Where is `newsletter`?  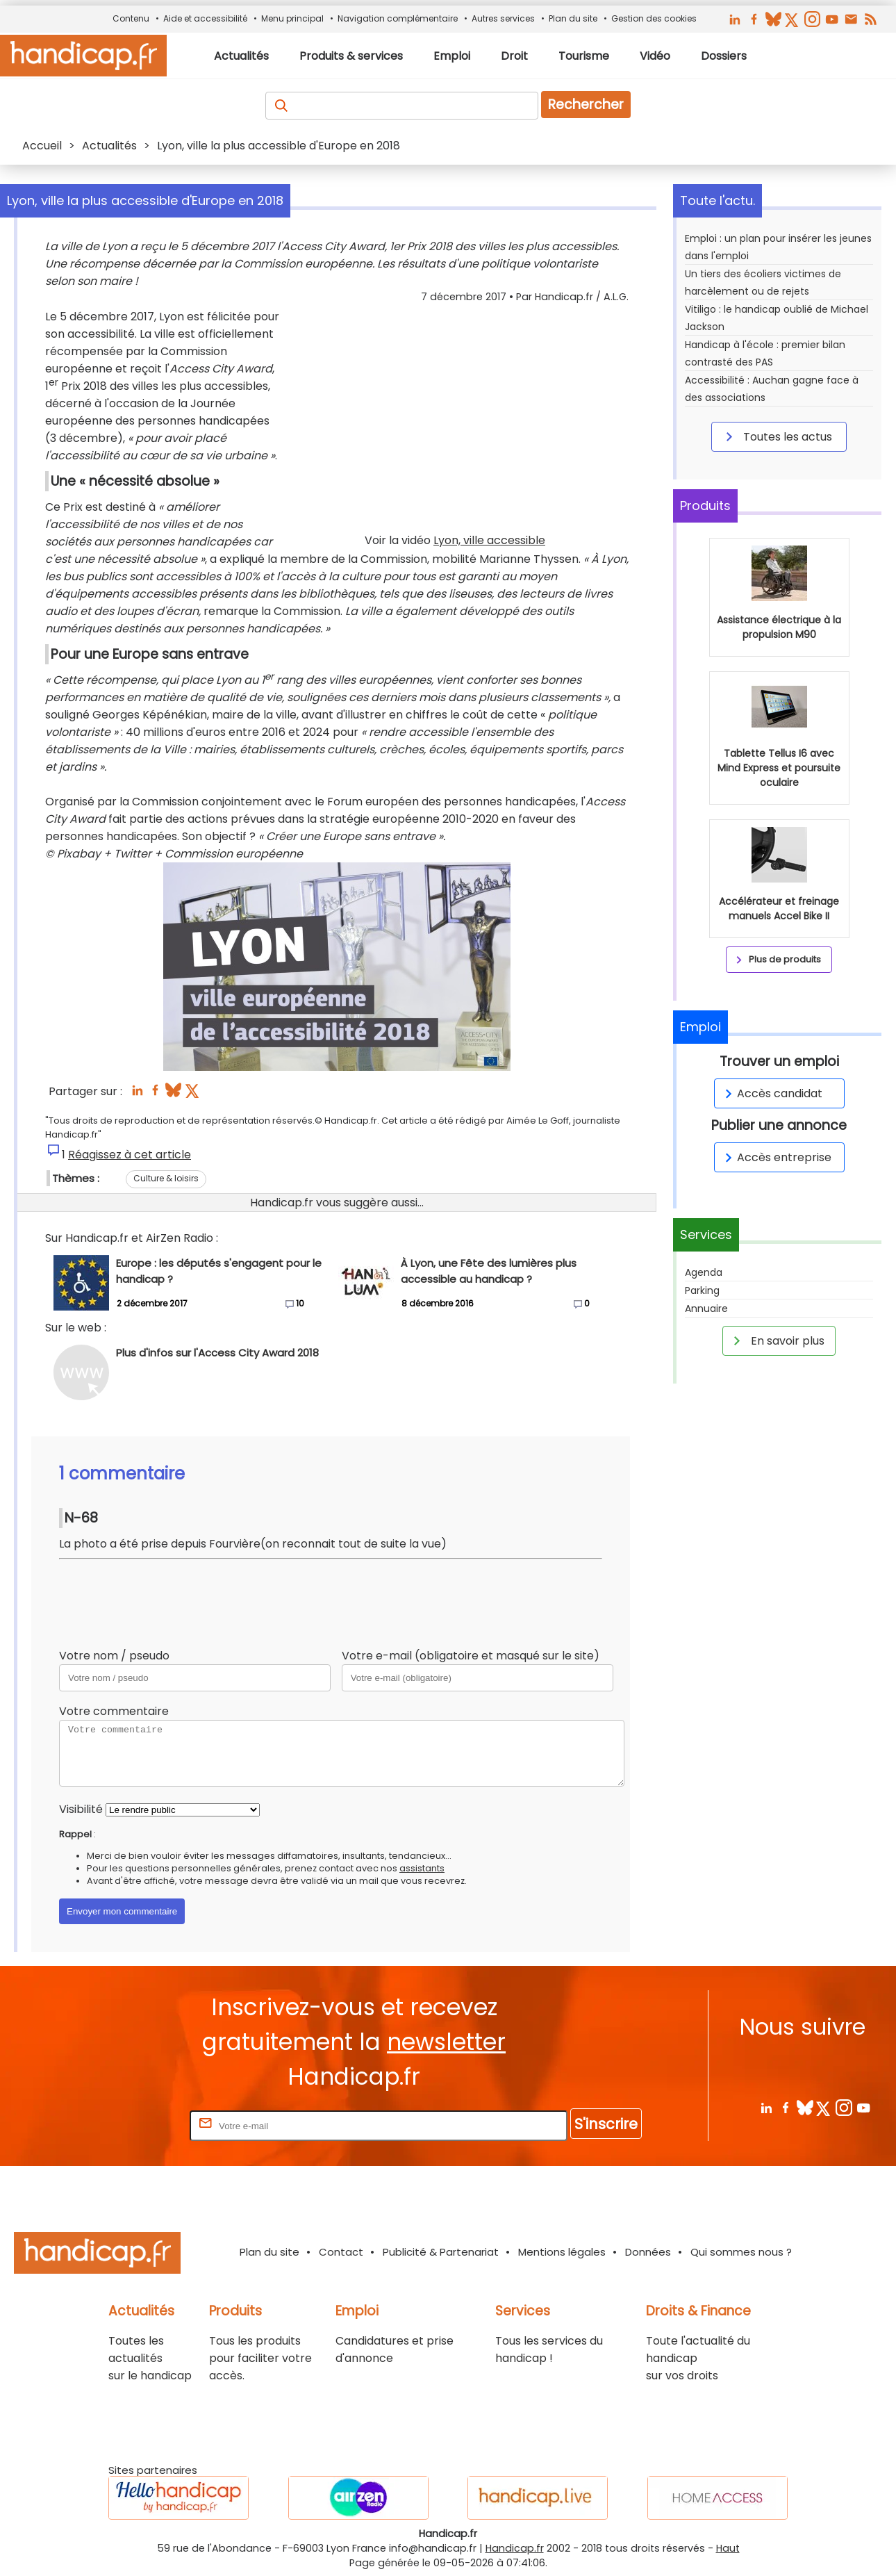 newsletter is located at coordinates (446, 2042).